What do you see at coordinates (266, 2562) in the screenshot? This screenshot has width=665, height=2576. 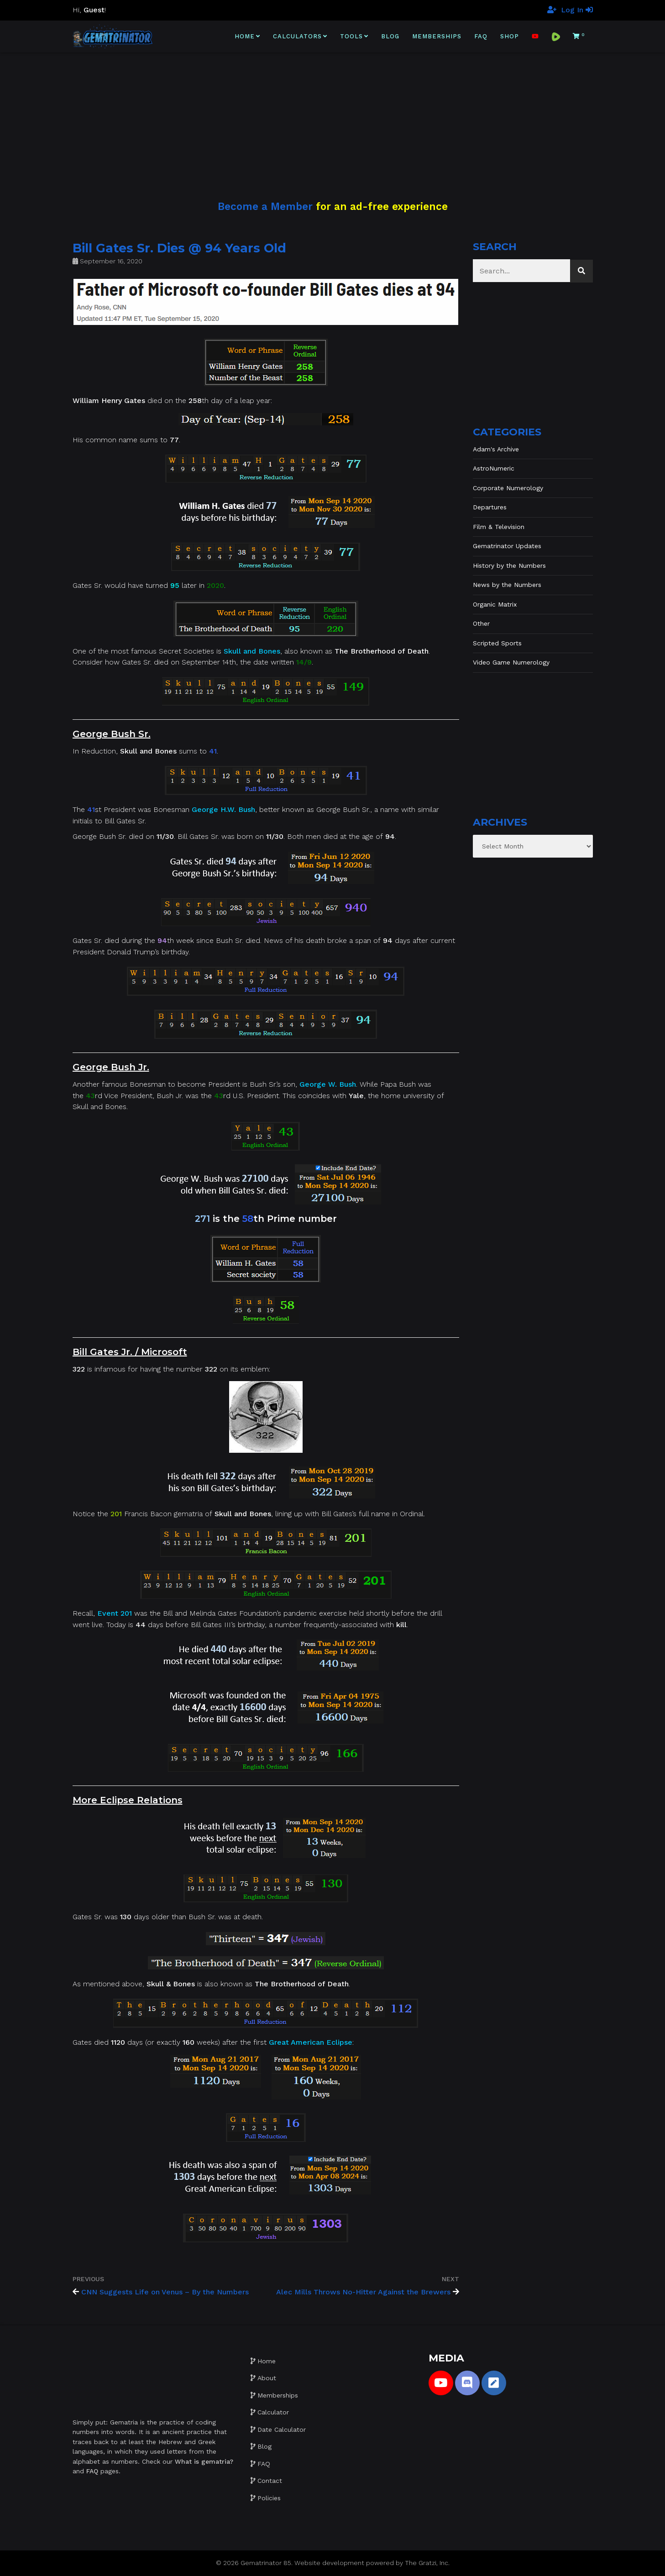 I see `Gematrinator 85` at bounding box center [266, 2562].